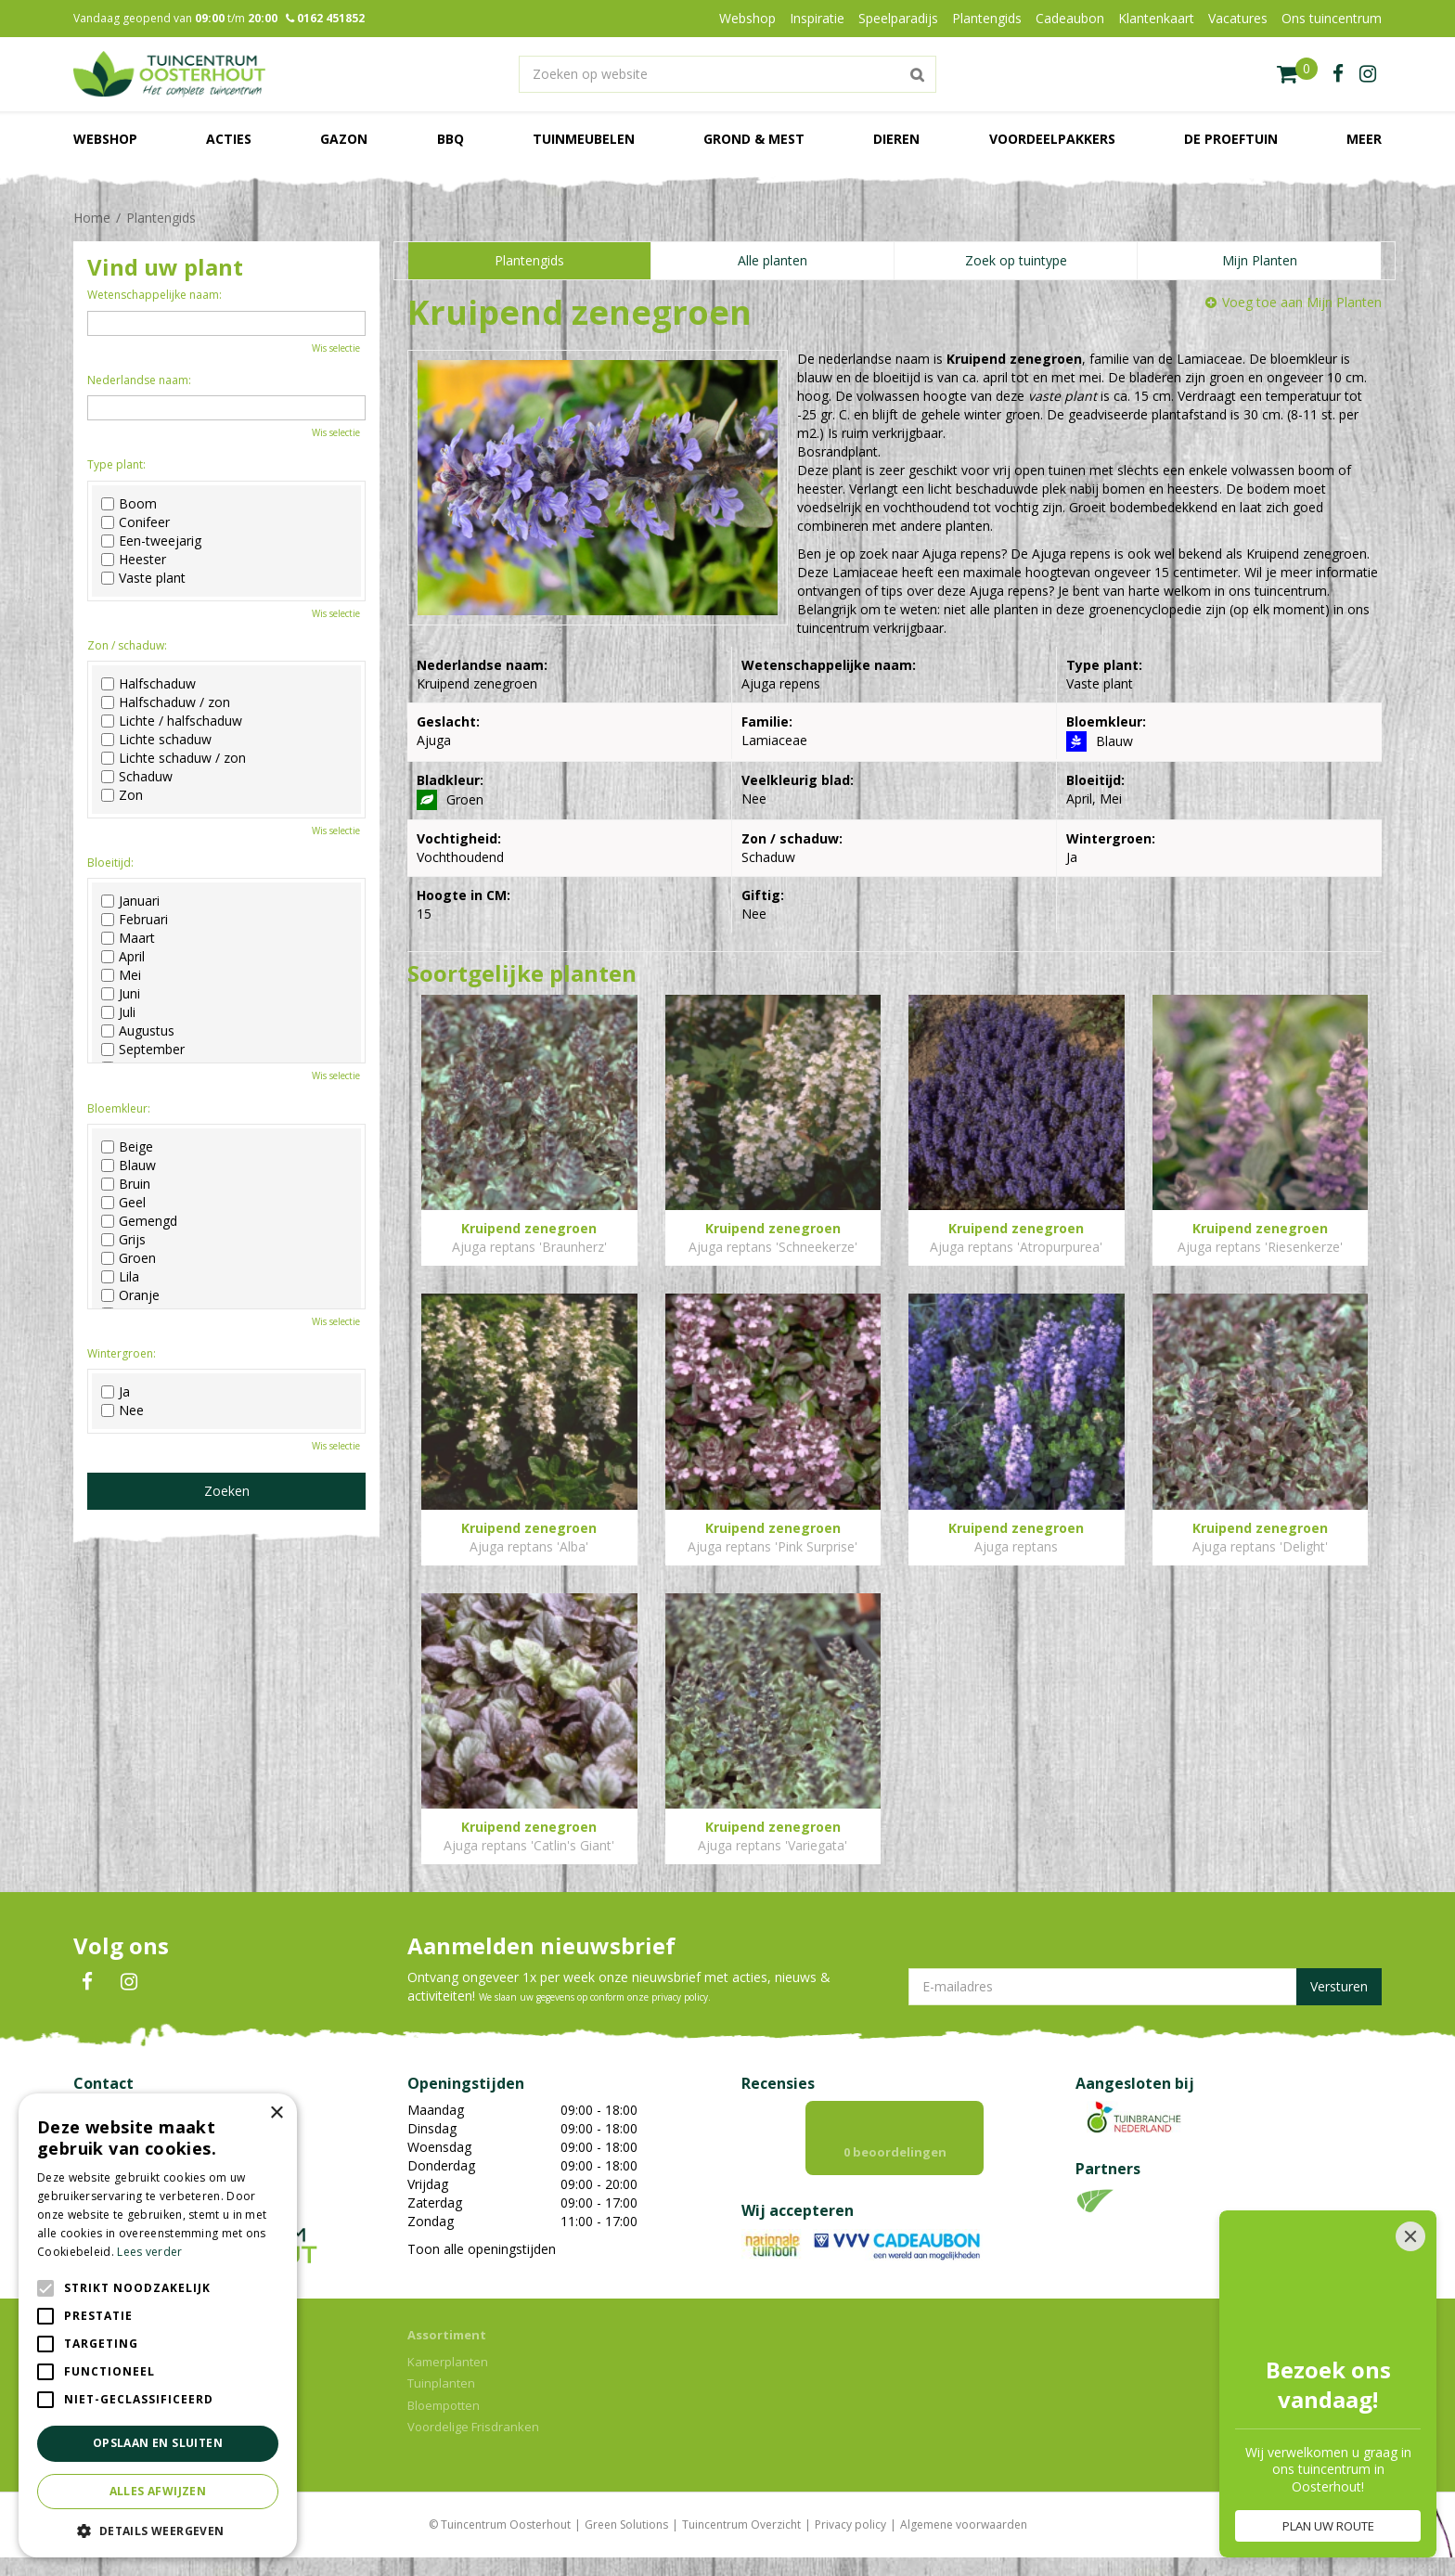 The height and width of the screenshot is (2576, 1455). I want to click on ig, so click(1368, 74).